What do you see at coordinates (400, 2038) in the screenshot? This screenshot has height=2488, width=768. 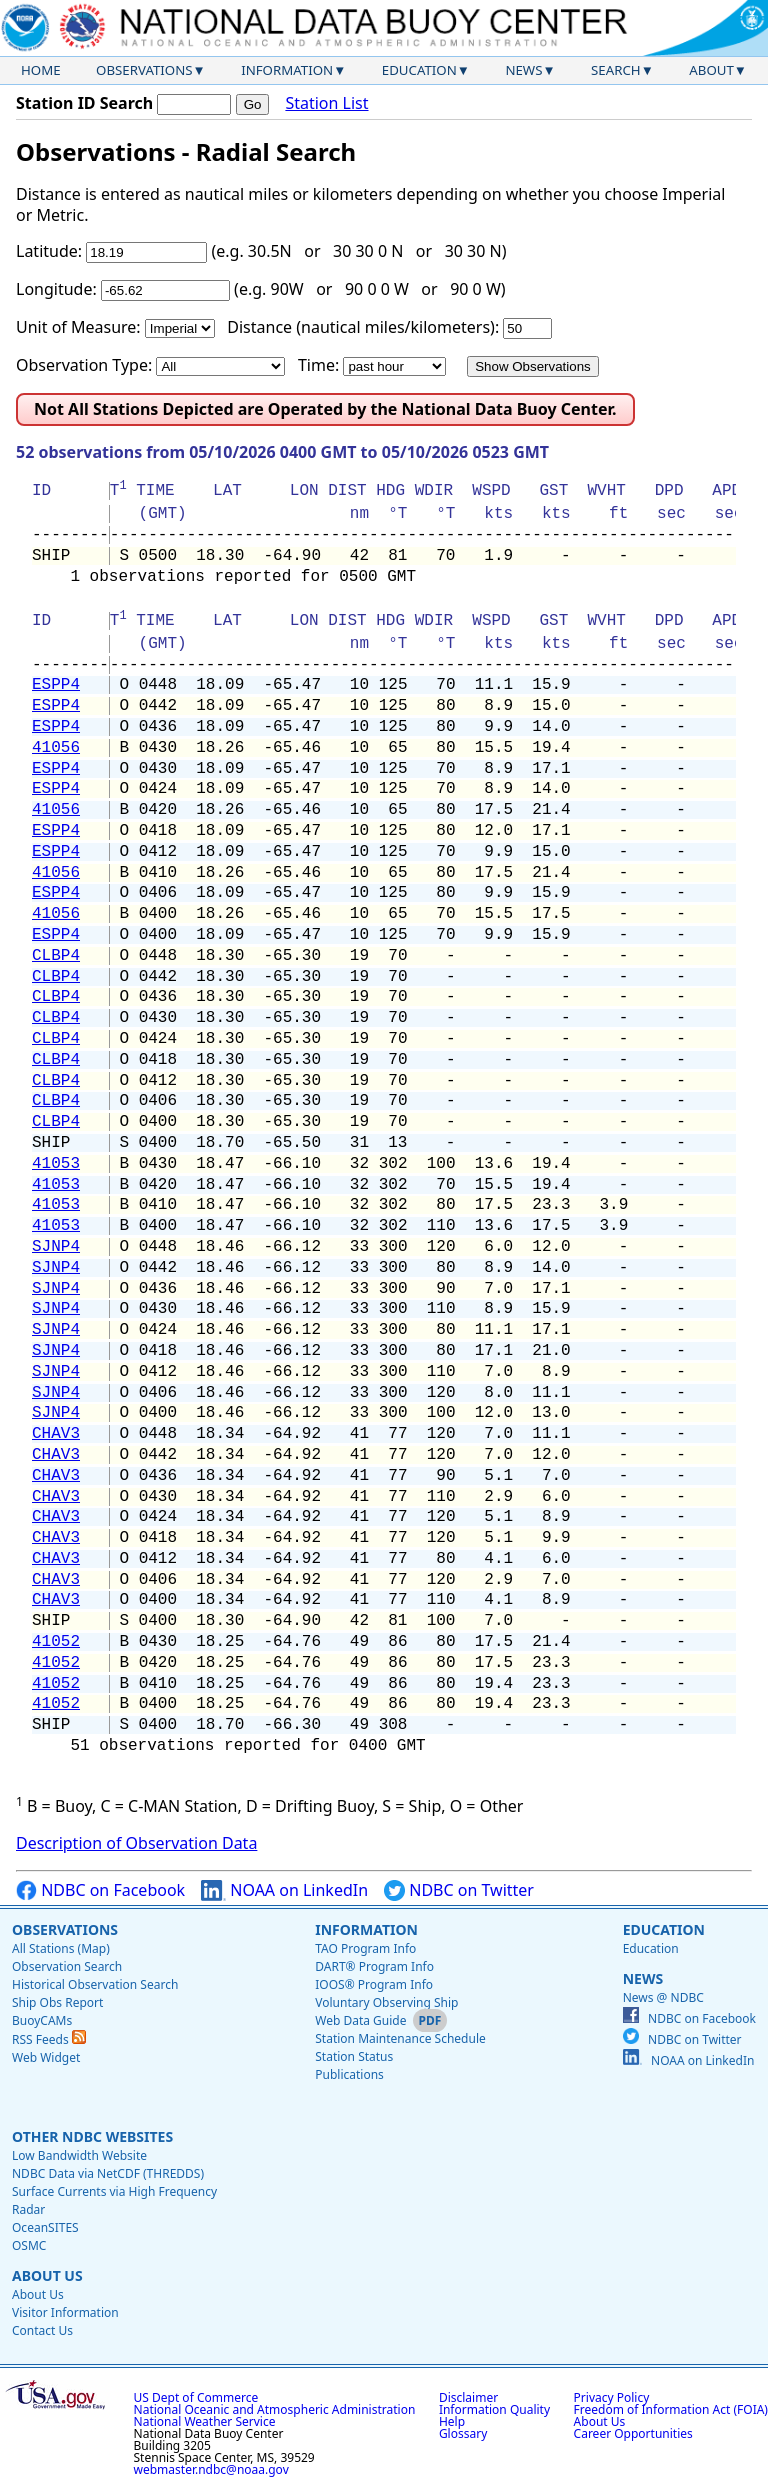 I see `Station Maintenance Schedule` at bounding box center [400, 2038].